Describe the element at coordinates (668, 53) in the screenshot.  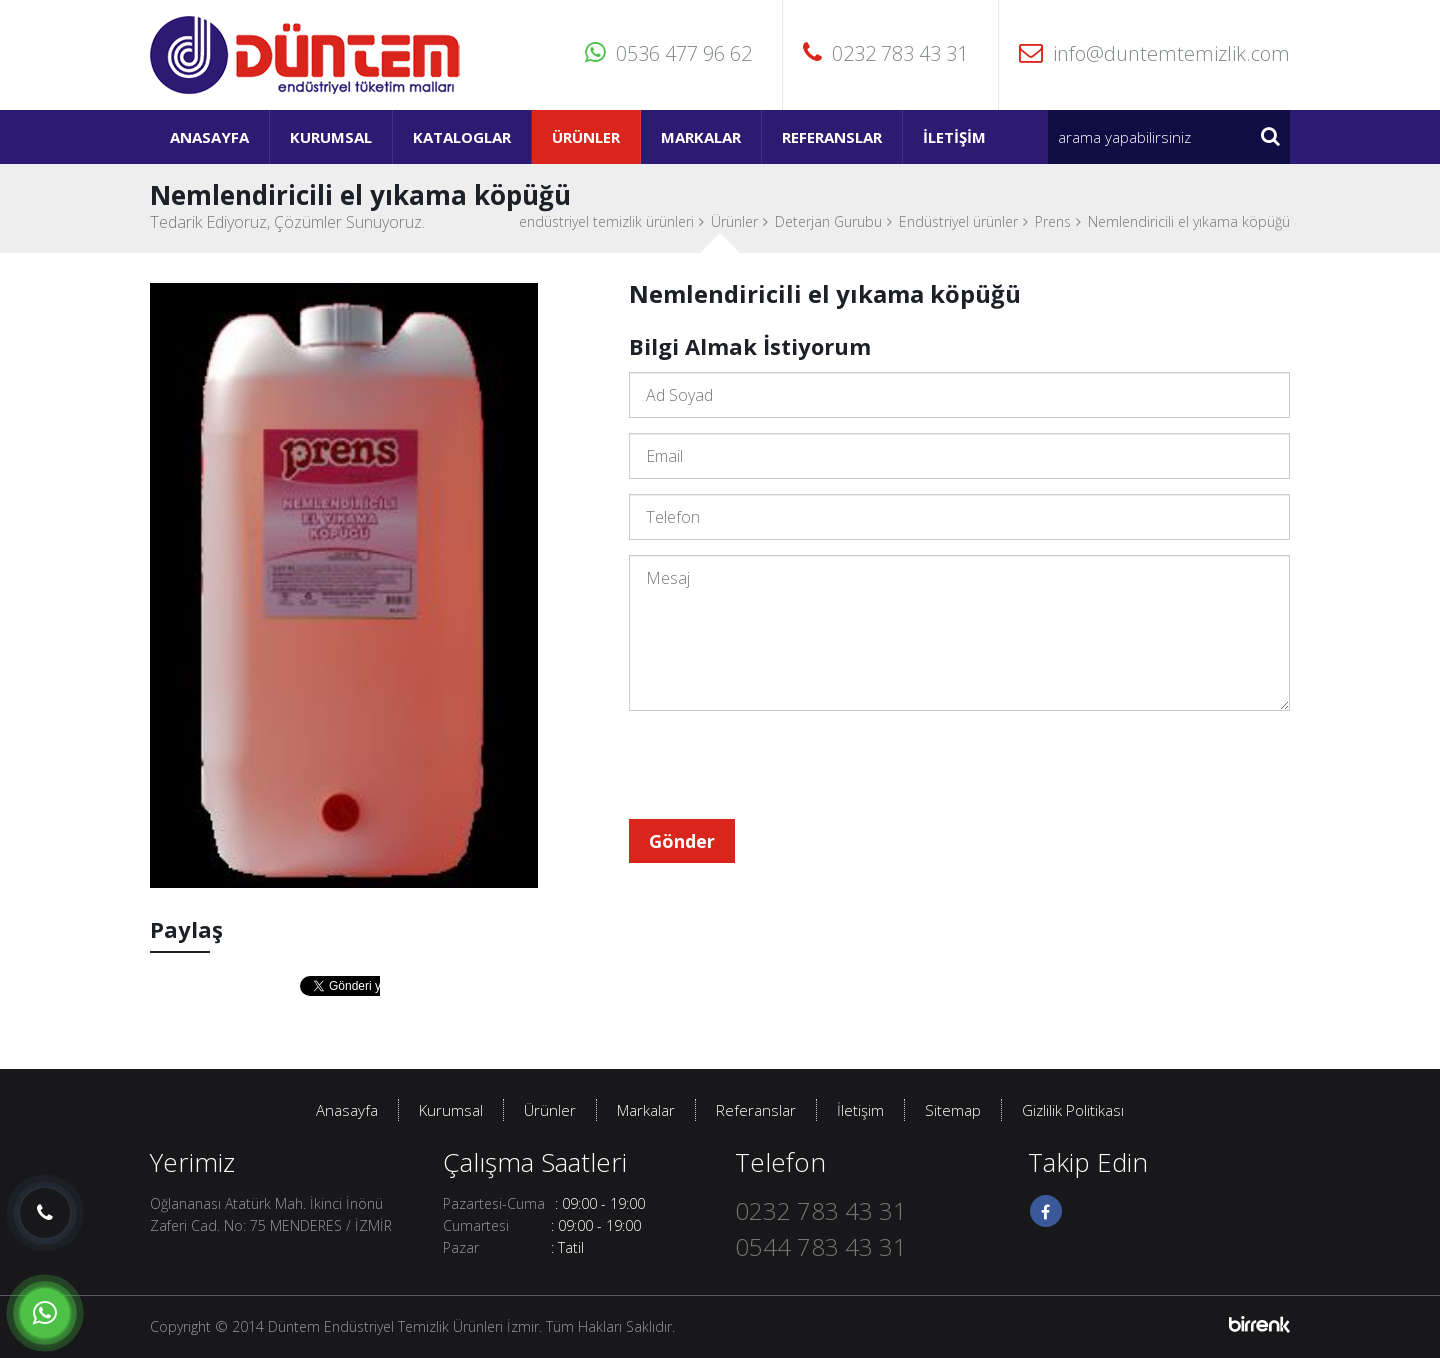
I see `0536 477 96 62` at that location.